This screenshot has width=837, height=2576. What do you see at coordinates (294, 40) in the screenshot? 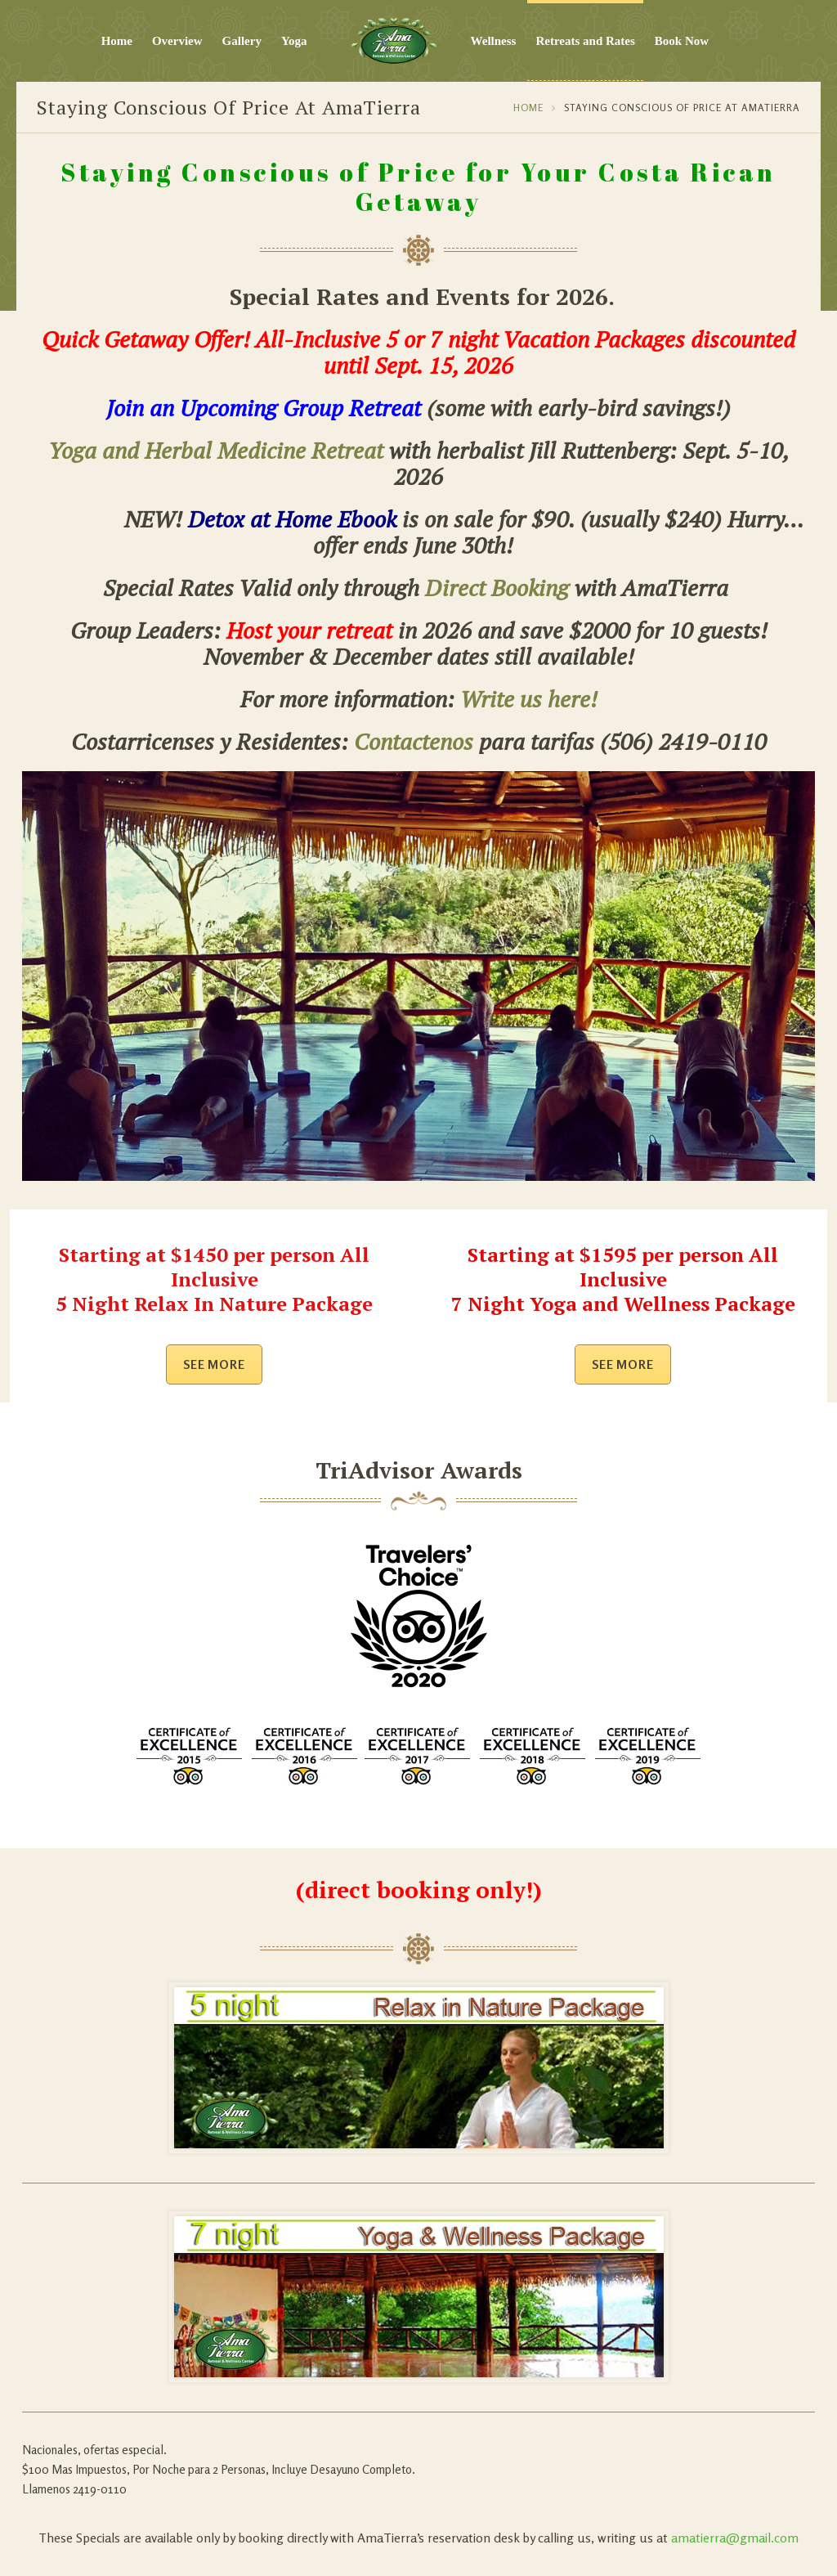
I see `Yoga` at bounding box center [294, 40].